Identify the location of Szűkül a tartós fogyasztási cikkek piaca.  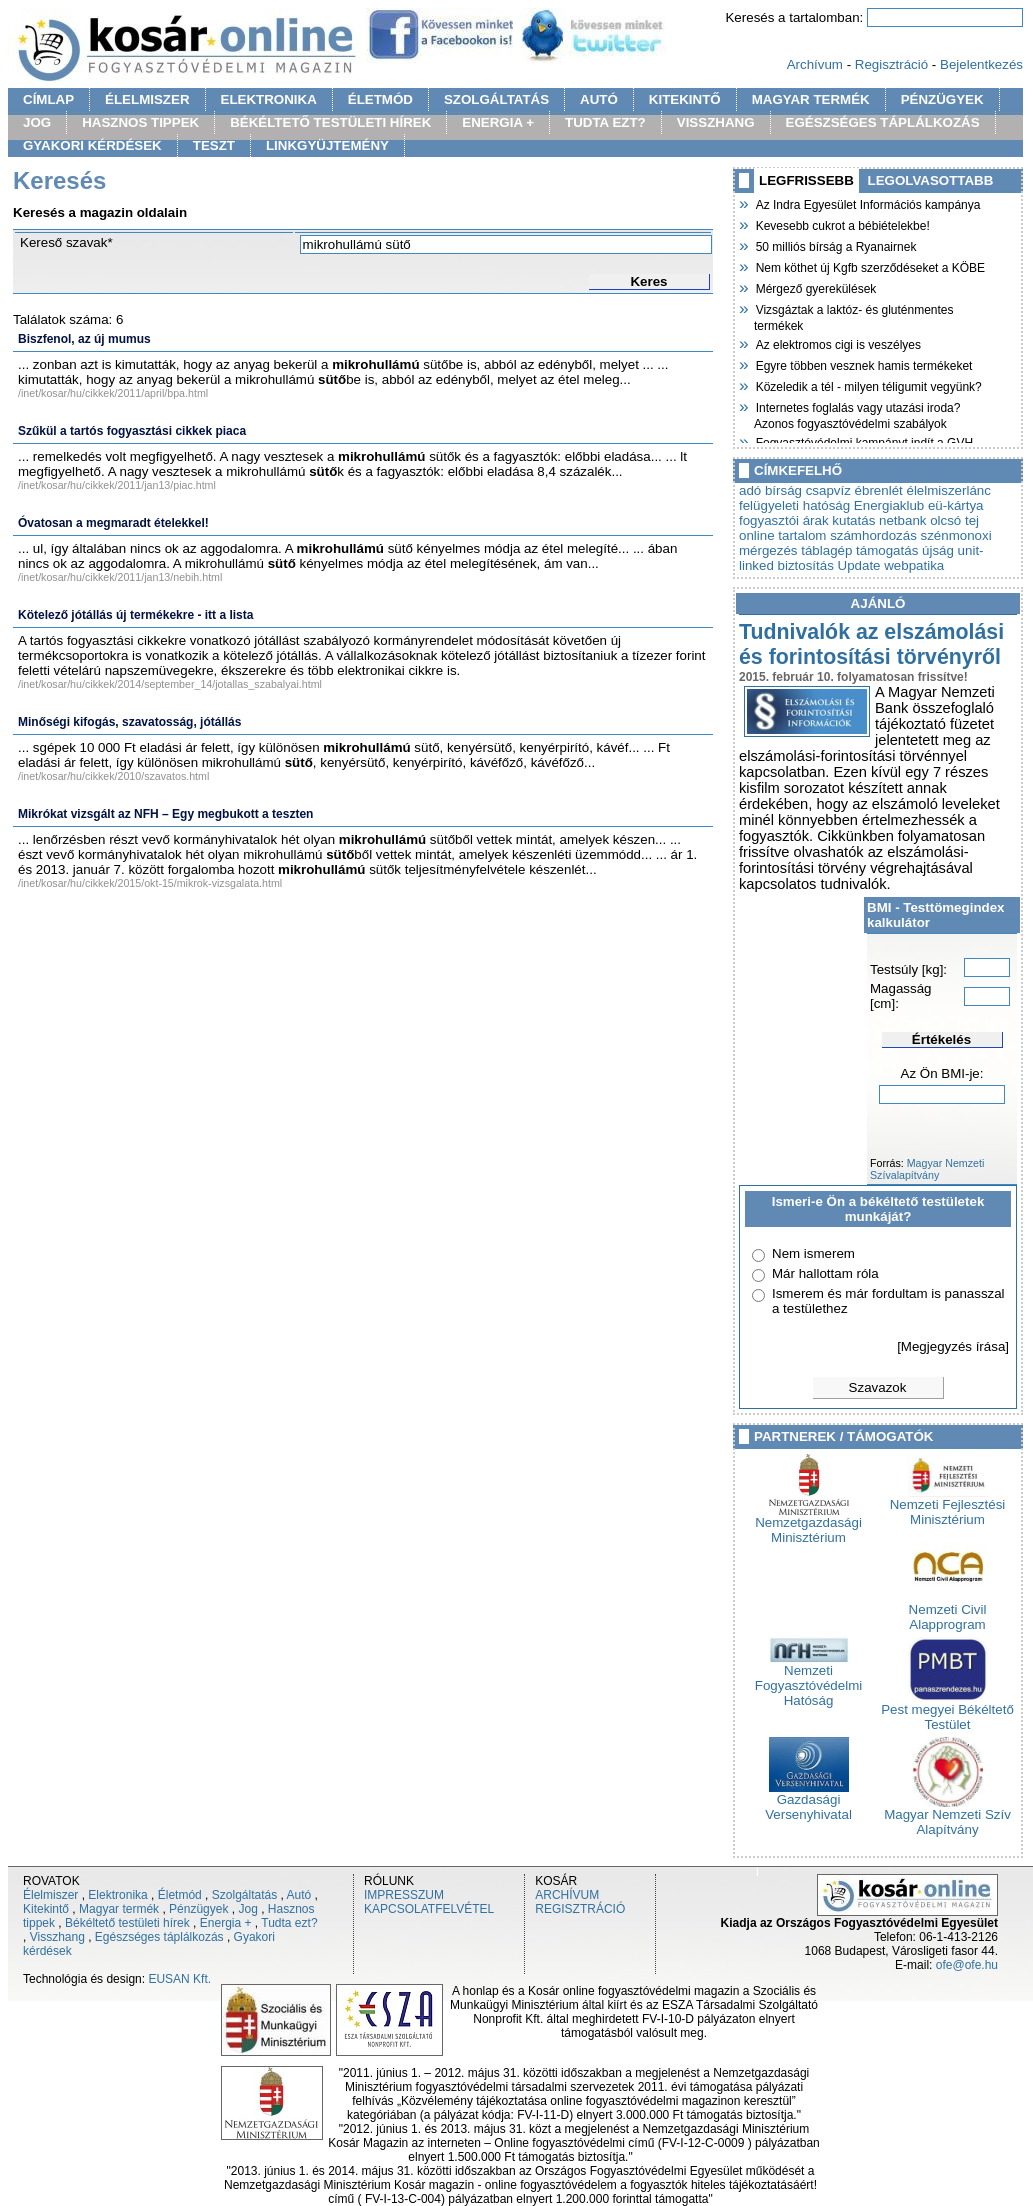
(132, 431).